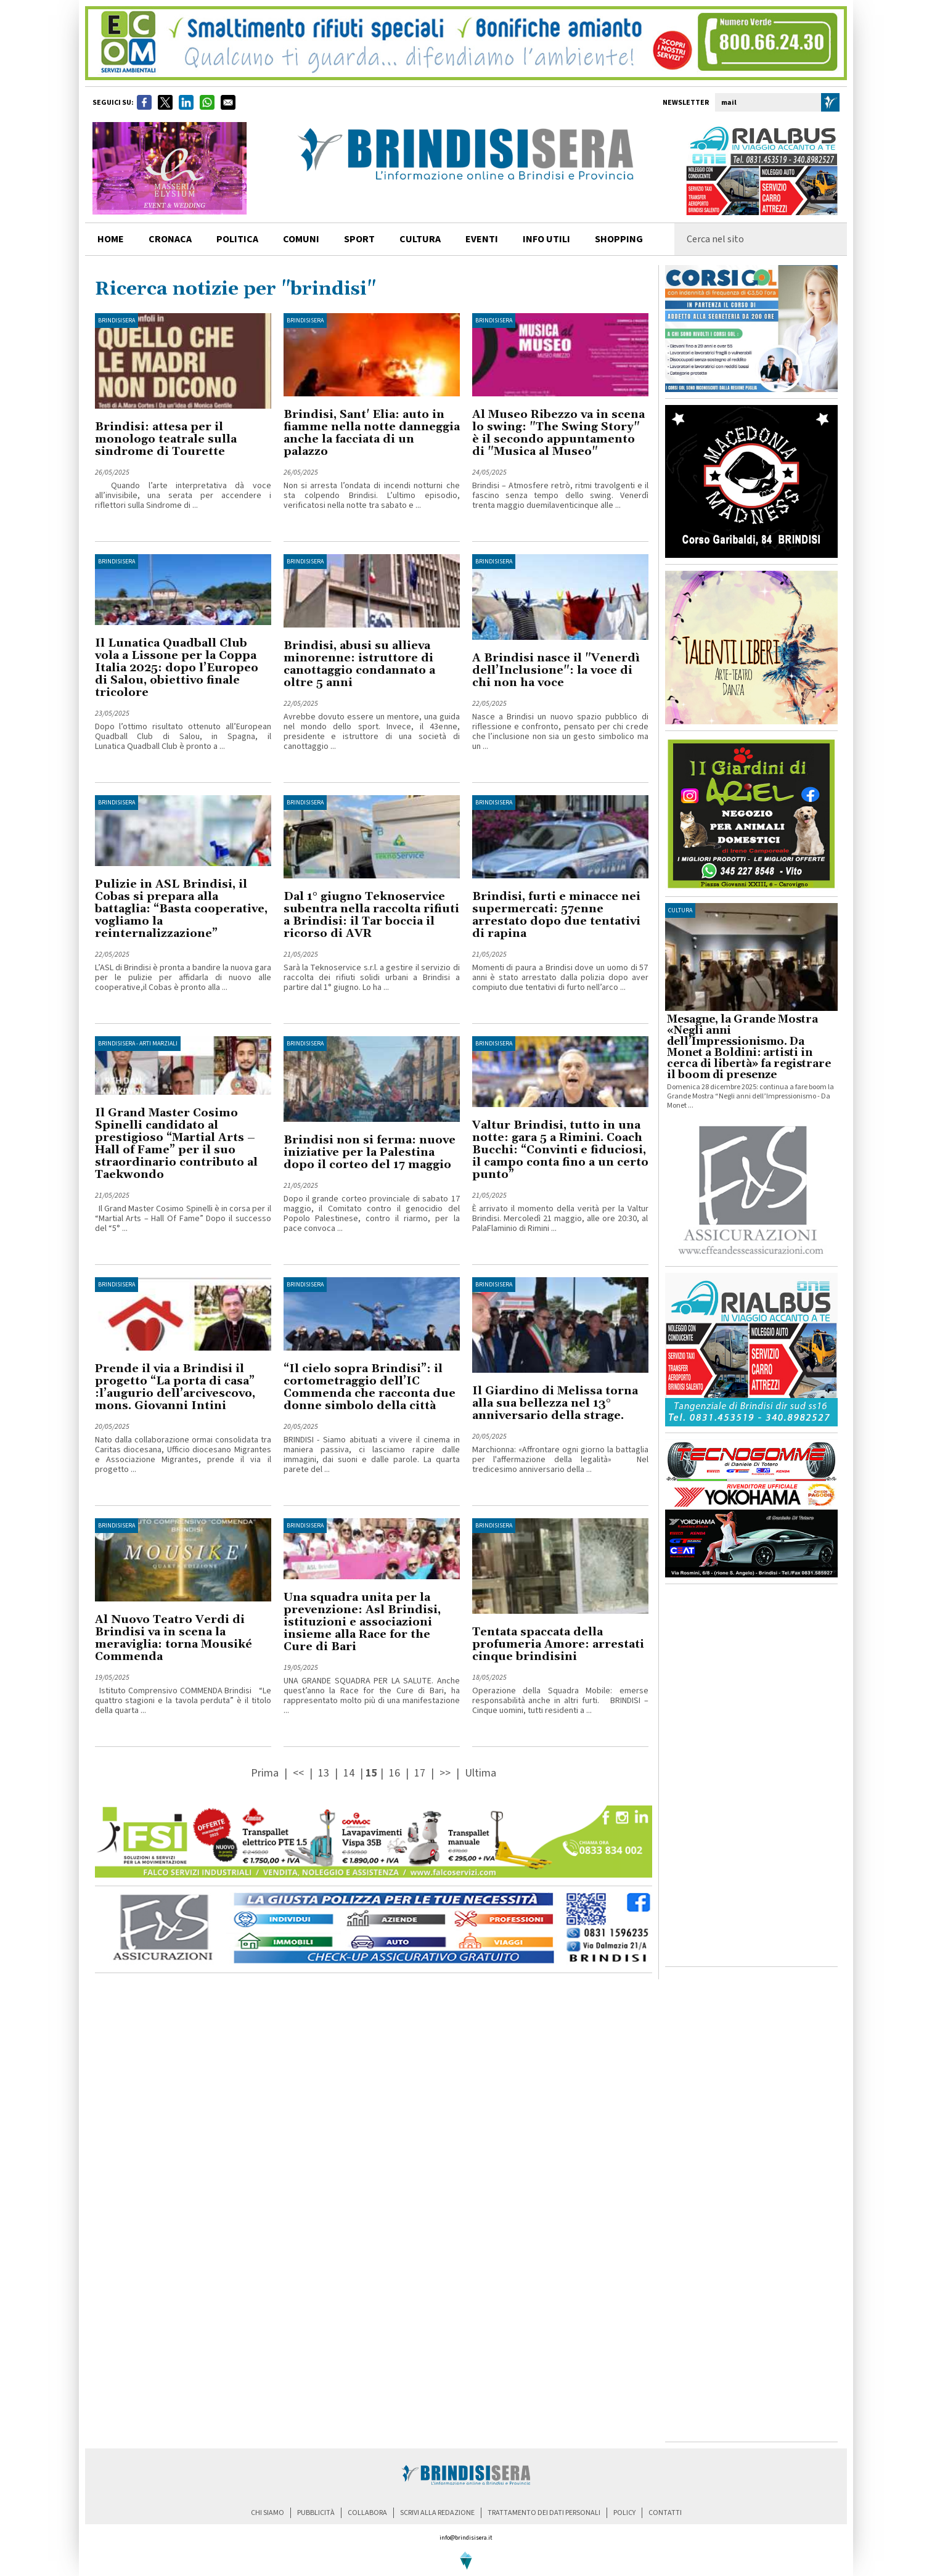 The height and width of the screenshot is (2576, 932). What do you see at coordinates (316, 2513) in the screenshot?
I see `pubblicità` at bounding box center [316, 2513].